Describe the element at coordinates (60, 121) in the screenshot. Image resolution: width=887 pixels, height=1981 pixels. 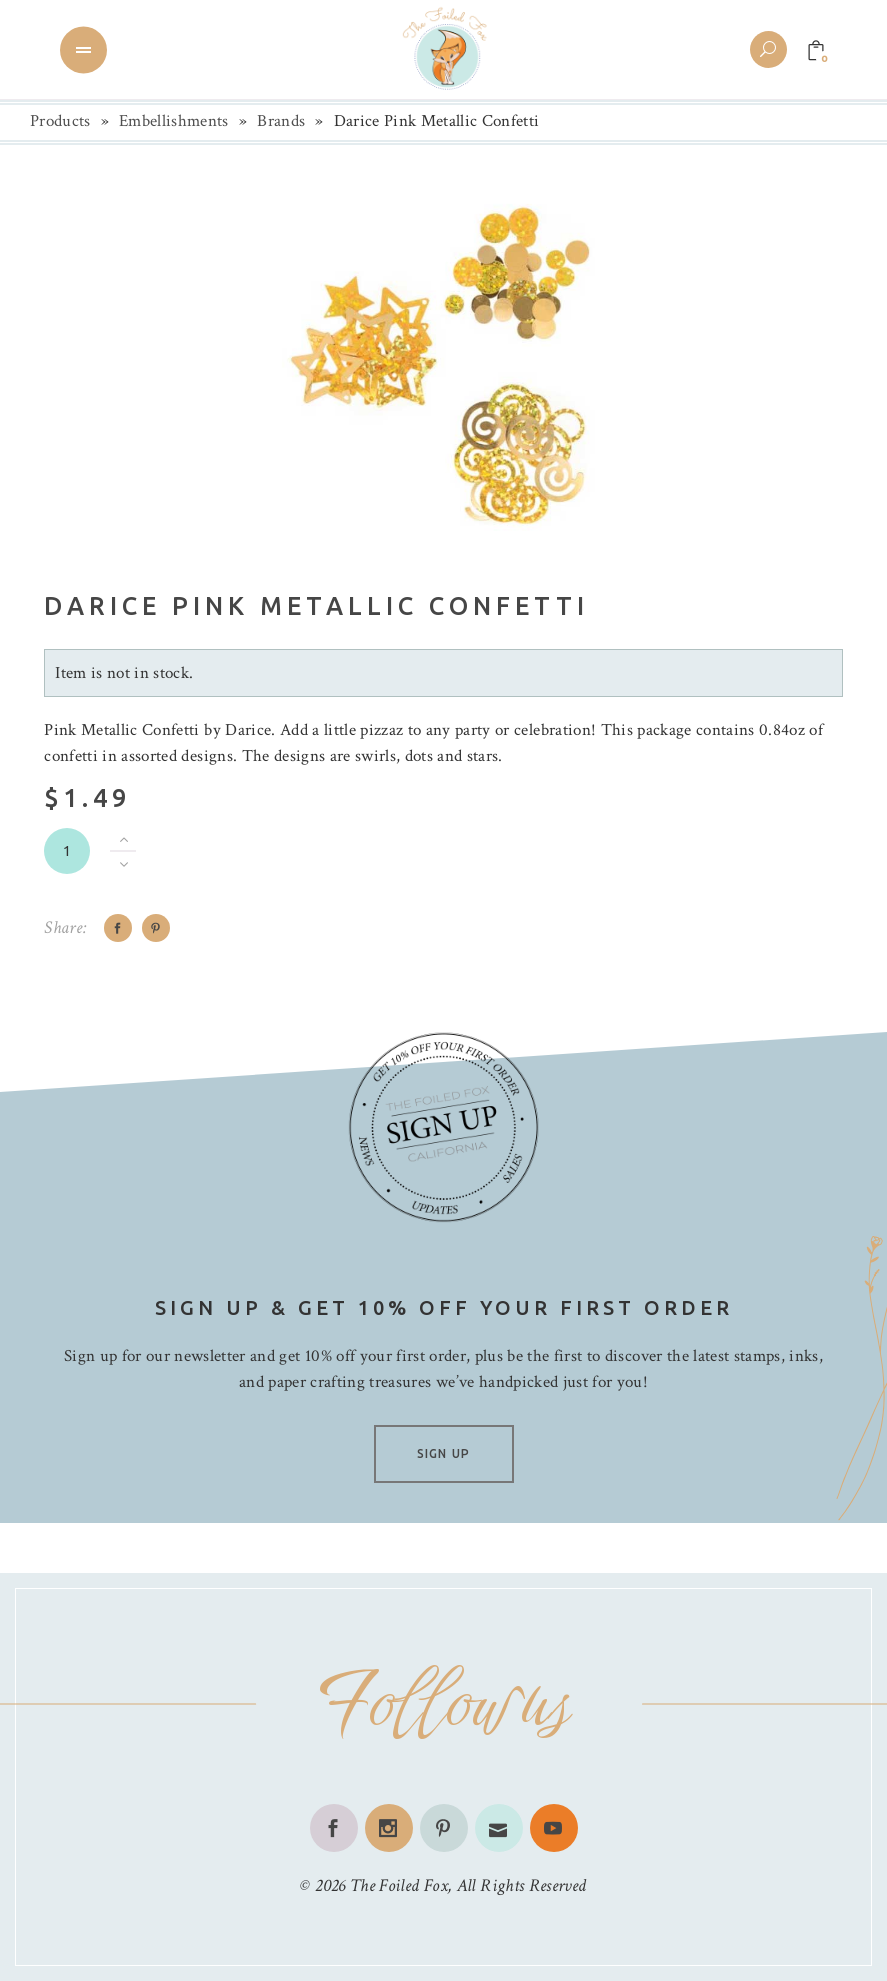
I see `Products` at that location.